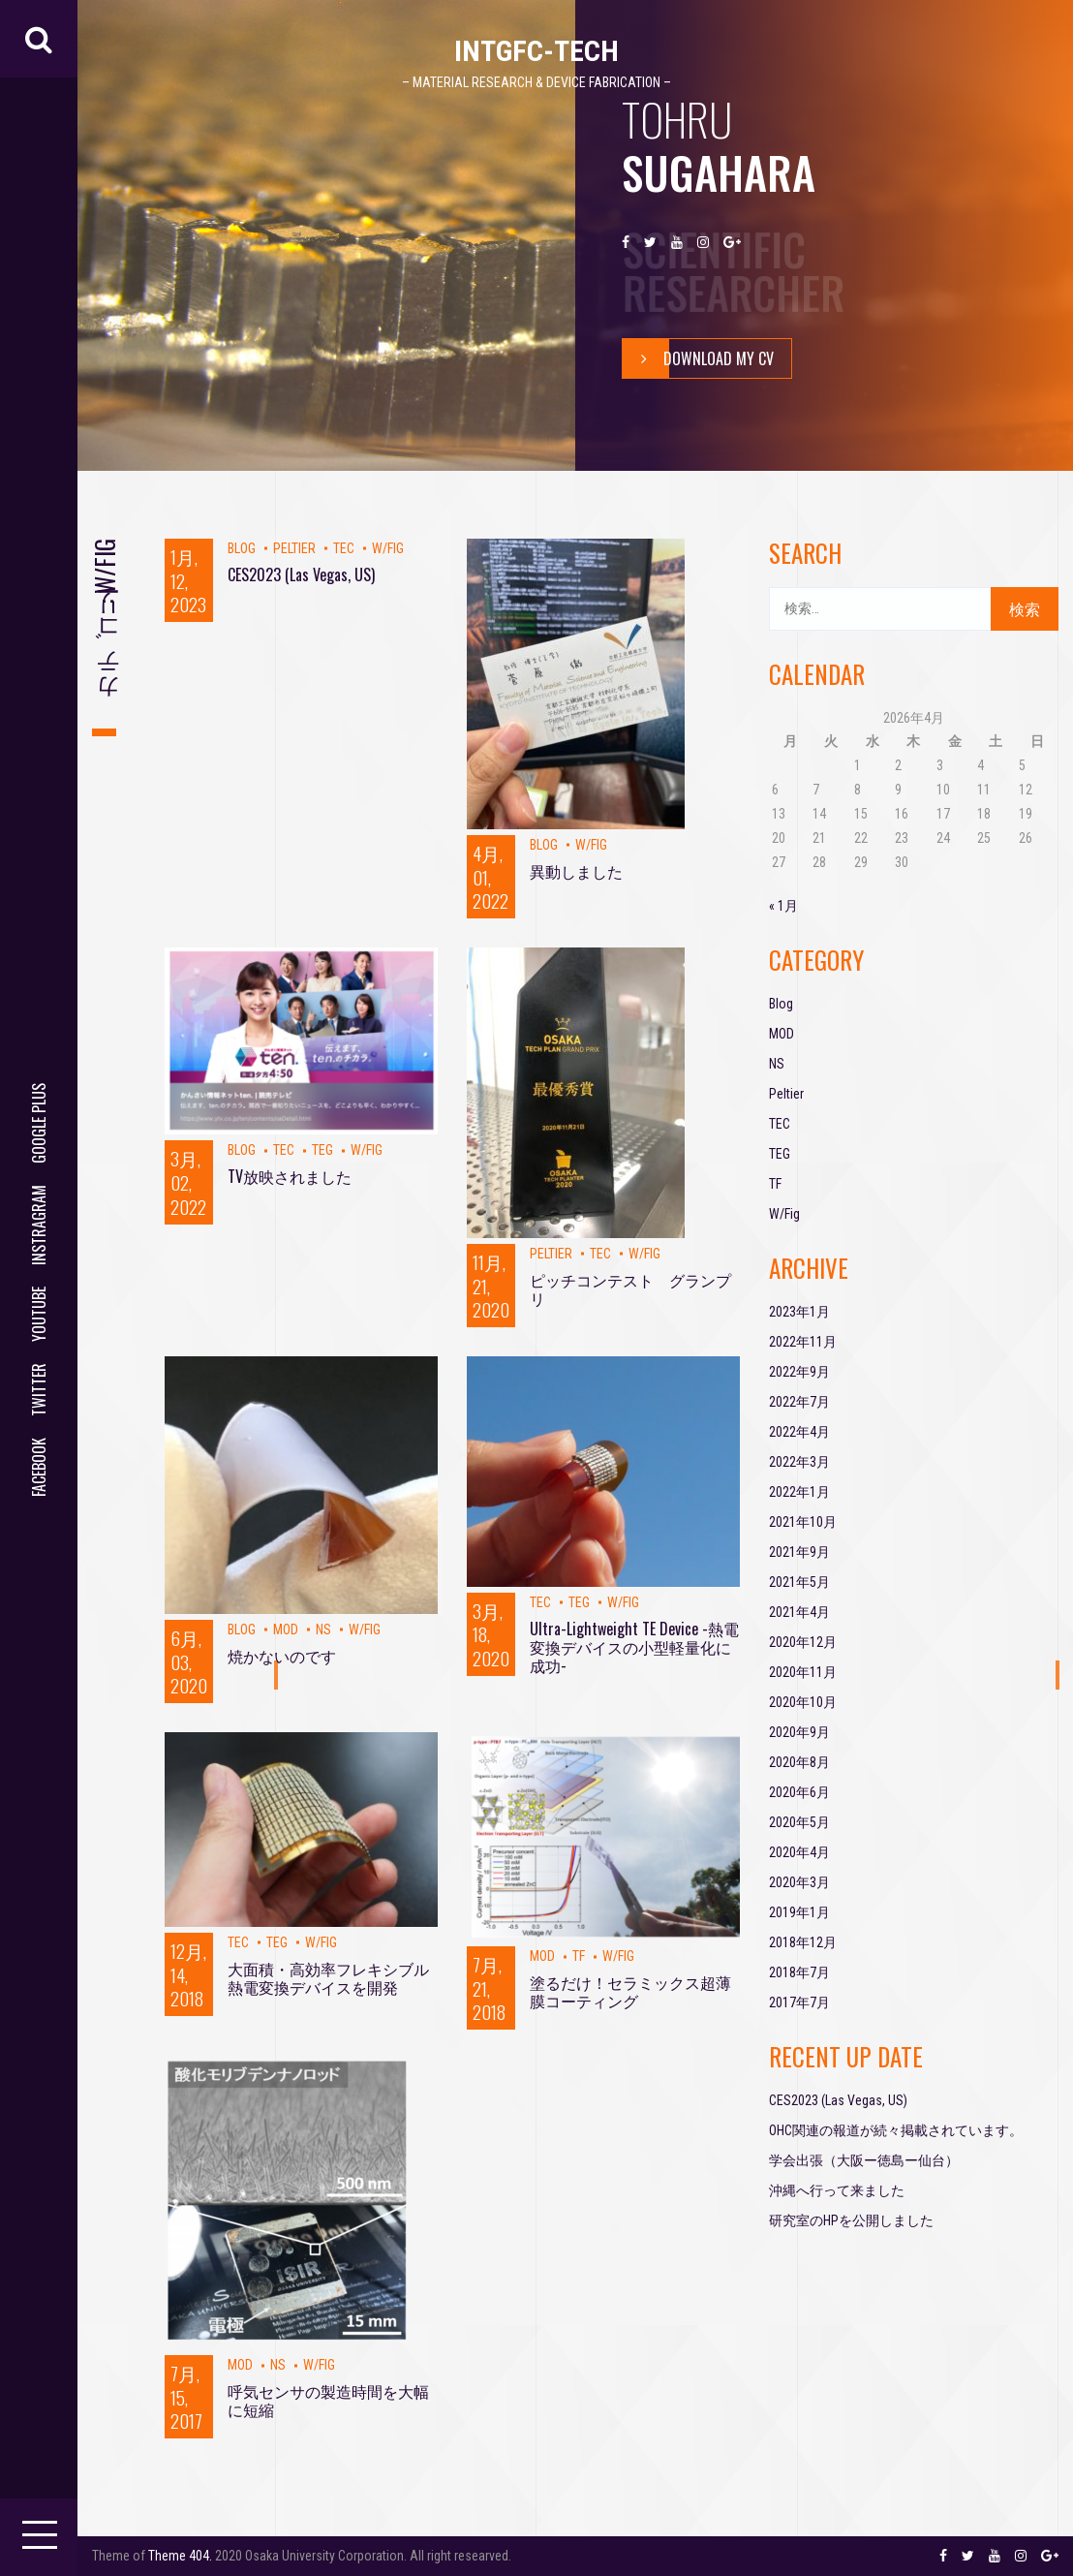  Describe the element at coordinates (282, 1655) in the screenshot. I see `焼かないのです` at that location.